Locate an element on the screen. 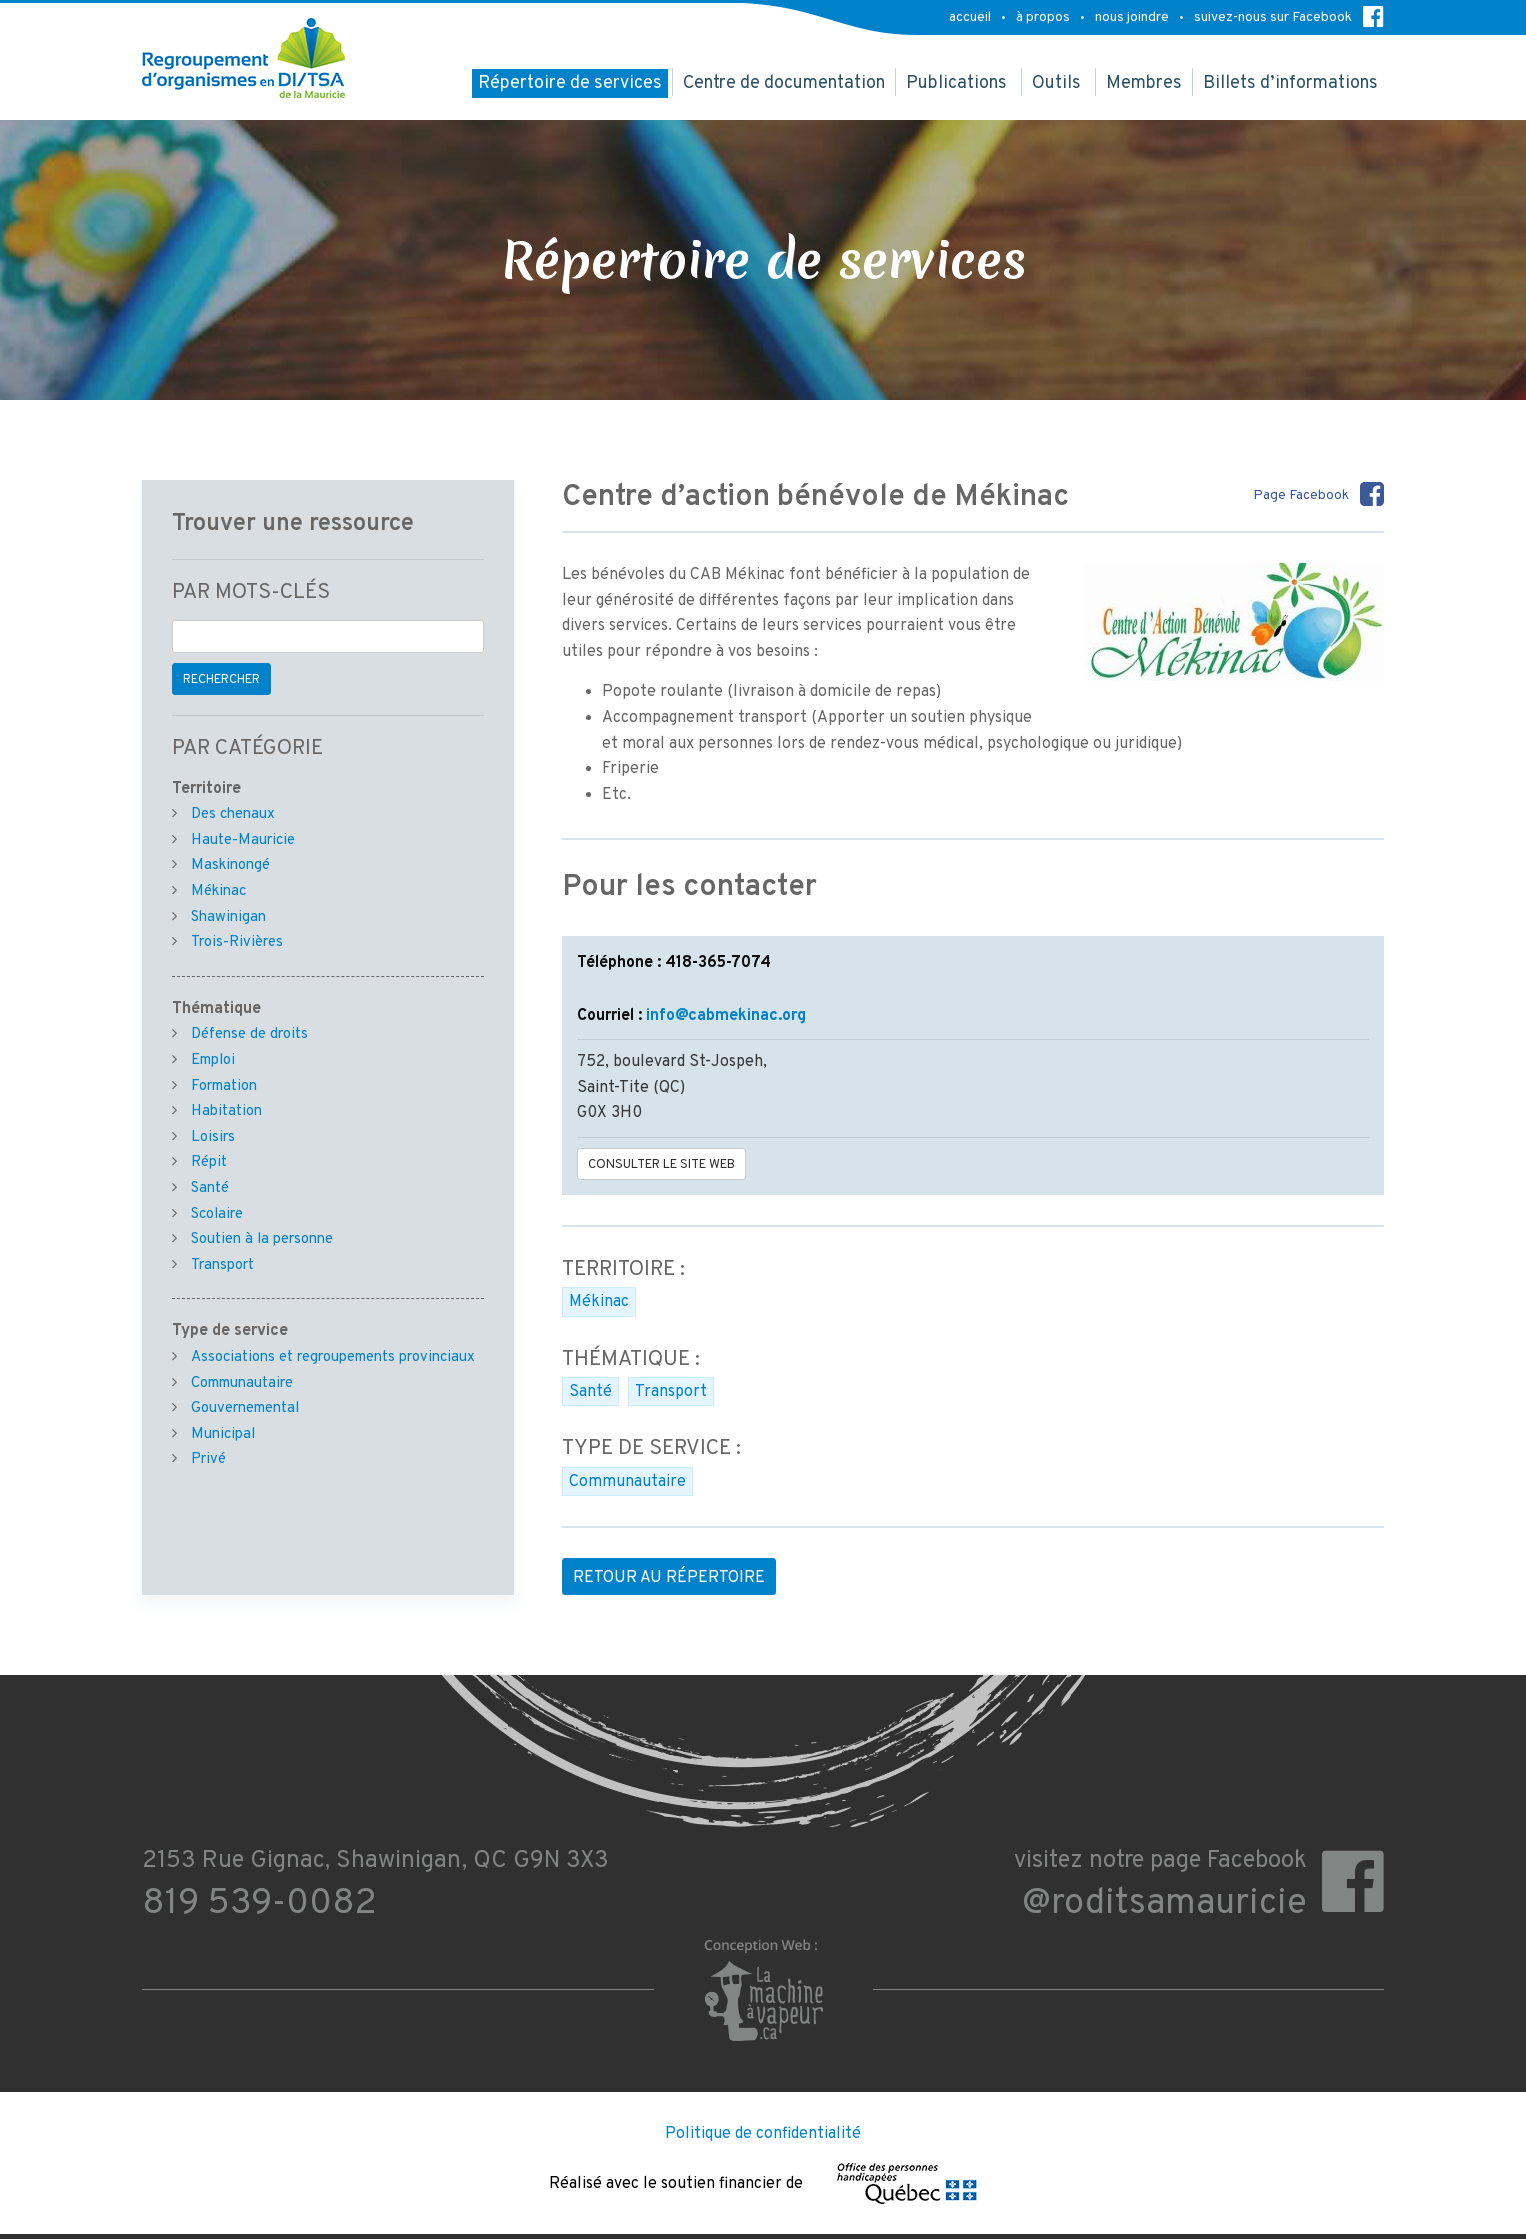 The image size is (1526, 2239). Municipal is located at coordinates (223, 1434).